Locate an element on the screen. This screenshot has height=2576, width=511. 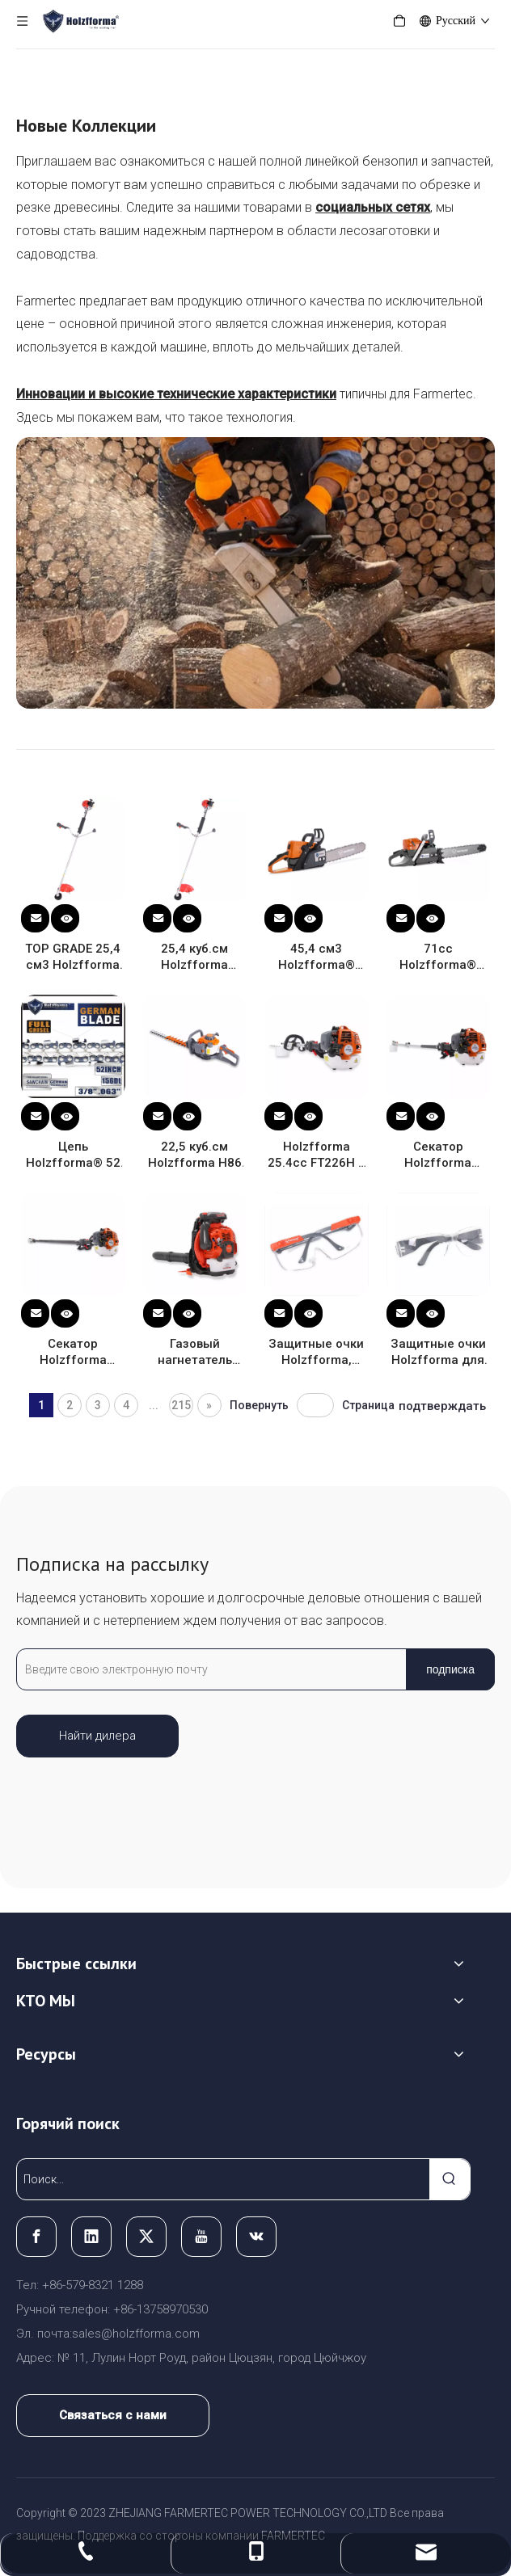
Секатор Holzfforma 25.4cc FP226B 4.2M (с нерегулируемой коробкой передач) is located at coordinates (73, 1352).